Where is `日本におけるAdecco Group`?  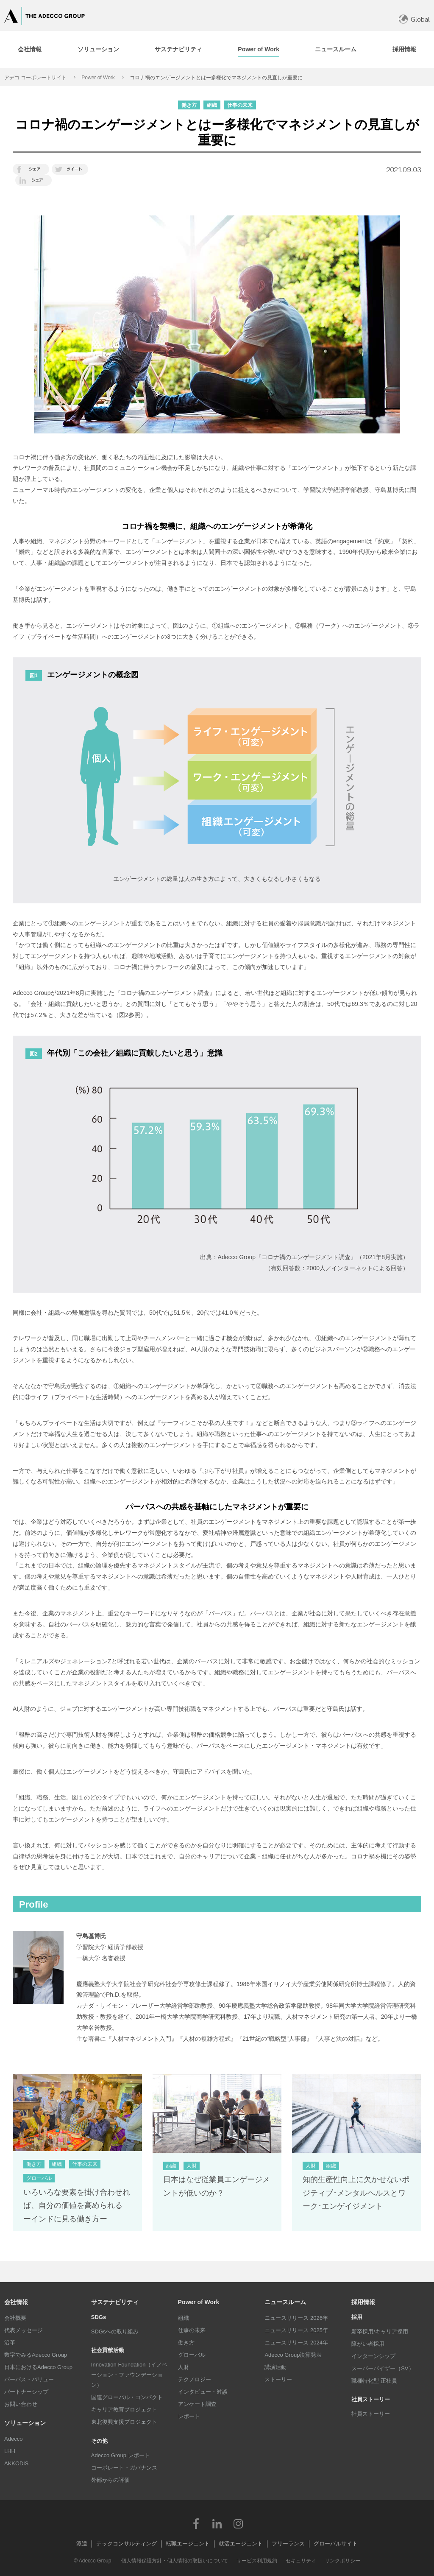
日本におけるAdecco Group is located at coordinates (38, 2367).